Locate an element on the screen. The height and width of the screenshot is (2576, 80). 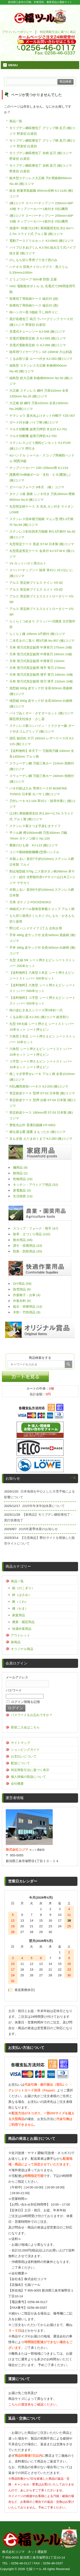
収穫包丁用収納ケース 磁石付 (黒) is located at coordinates (33, 305).